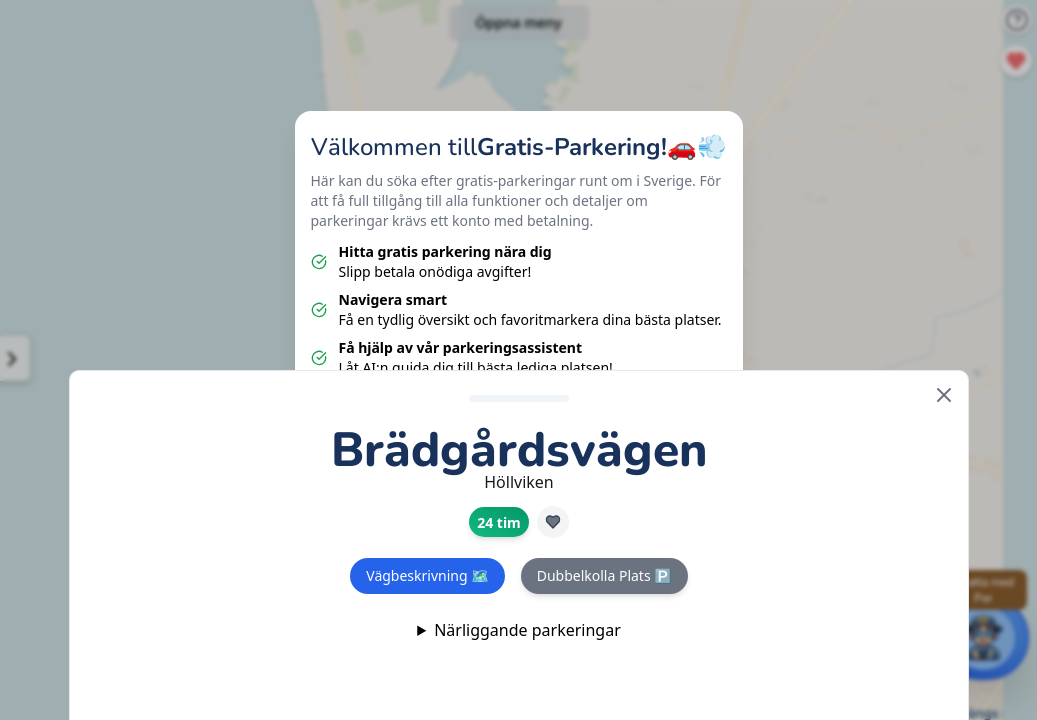 Image resolution: width=1037 pixels, height=720 pixels. Describe the element at coordinates (603, 575) in the screenshot. I see `Dubbelkolla Plats 🅿️` at that location.